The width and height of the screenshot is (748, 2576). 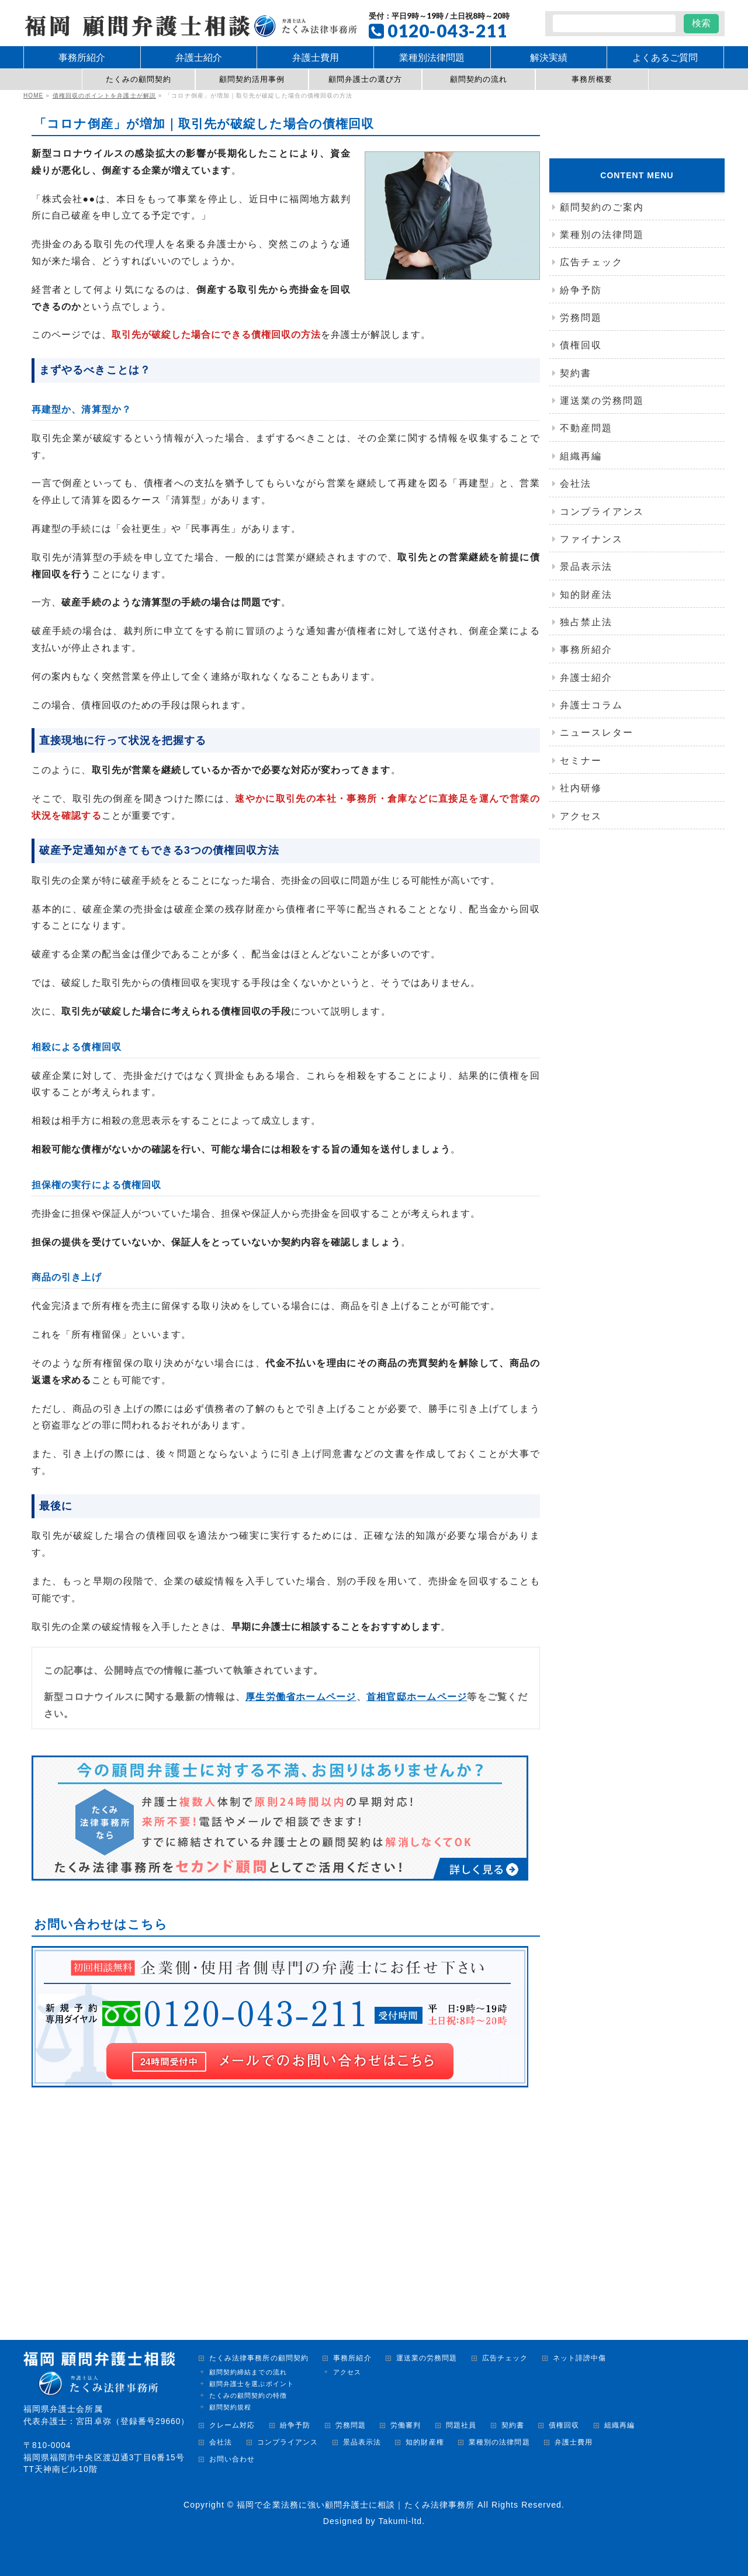 I want to click on アクセス, so click(x=581, y=816).